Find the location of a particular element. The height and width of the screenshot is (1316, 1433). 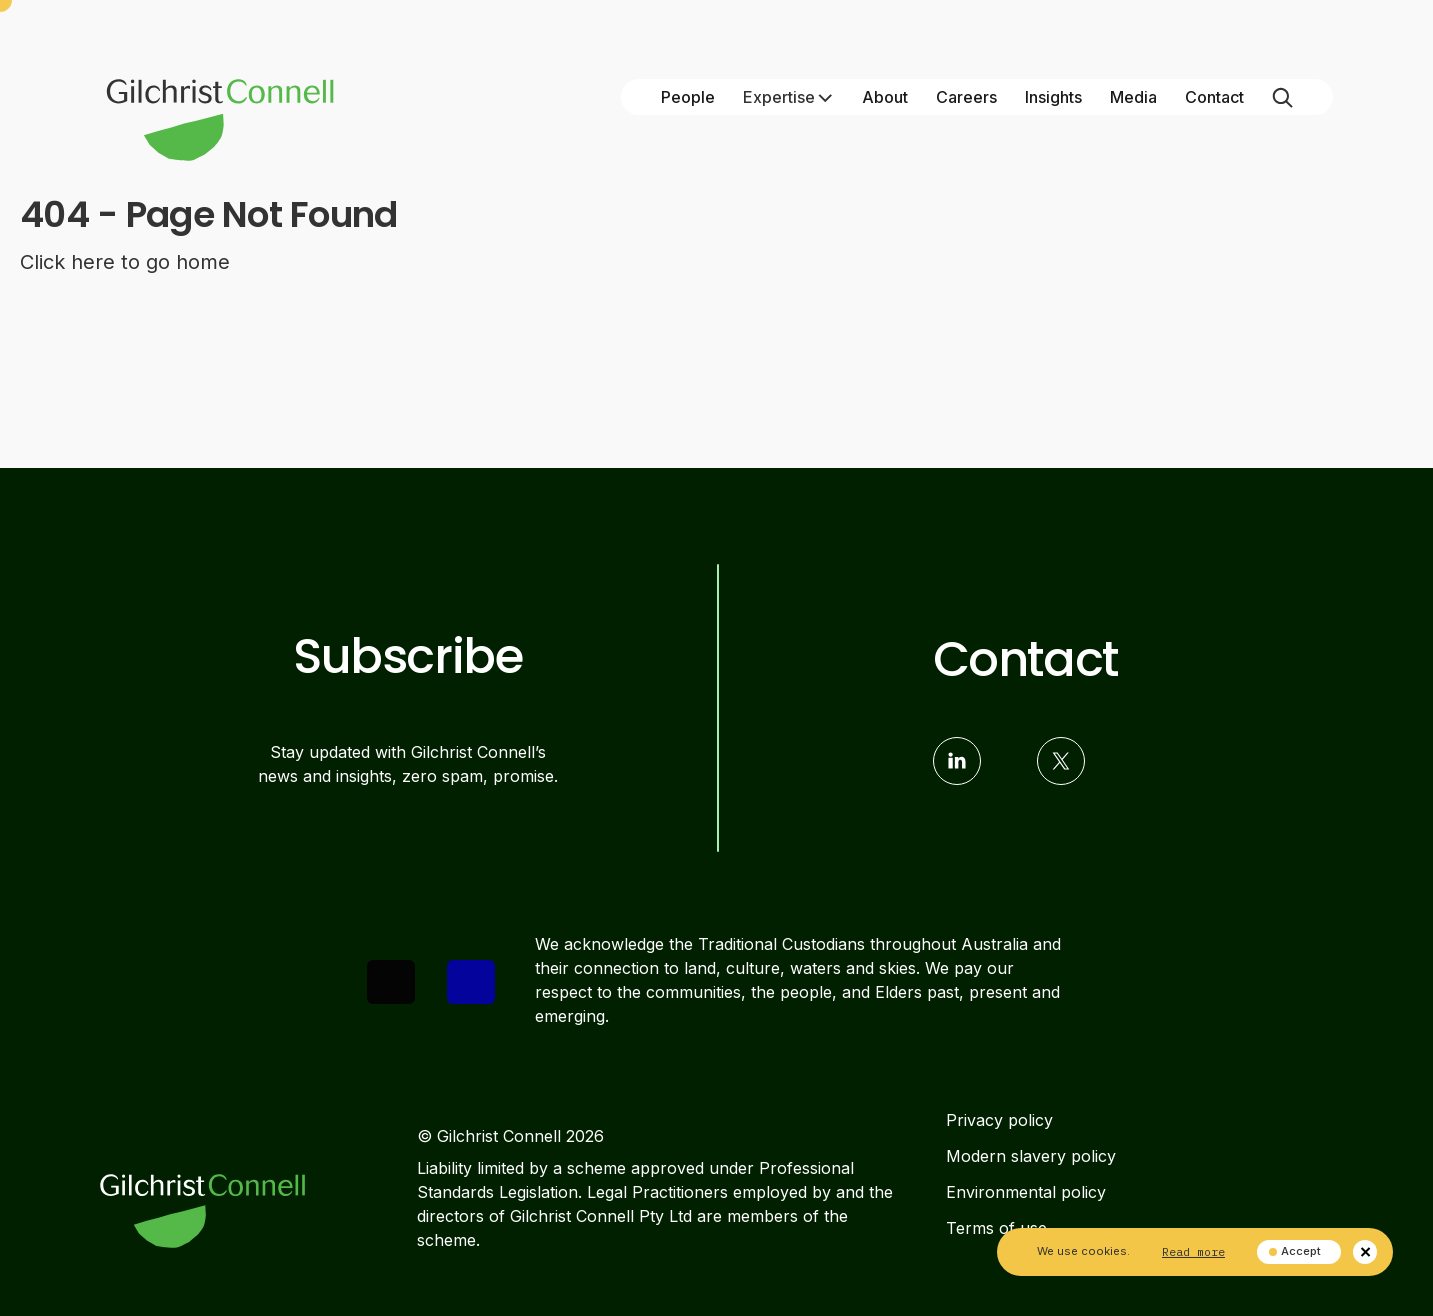

Careers is located at coordinates (966, 97).